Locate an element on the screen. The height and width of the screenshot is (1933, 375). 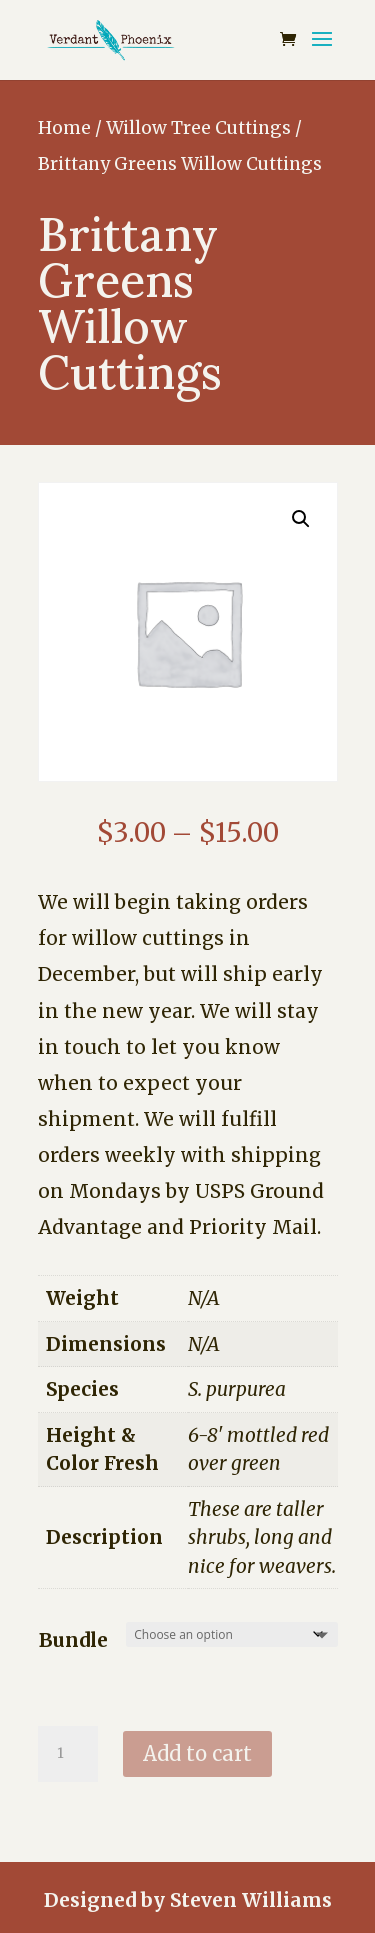
[Product quantity] is located at coordinates (68, 1754).